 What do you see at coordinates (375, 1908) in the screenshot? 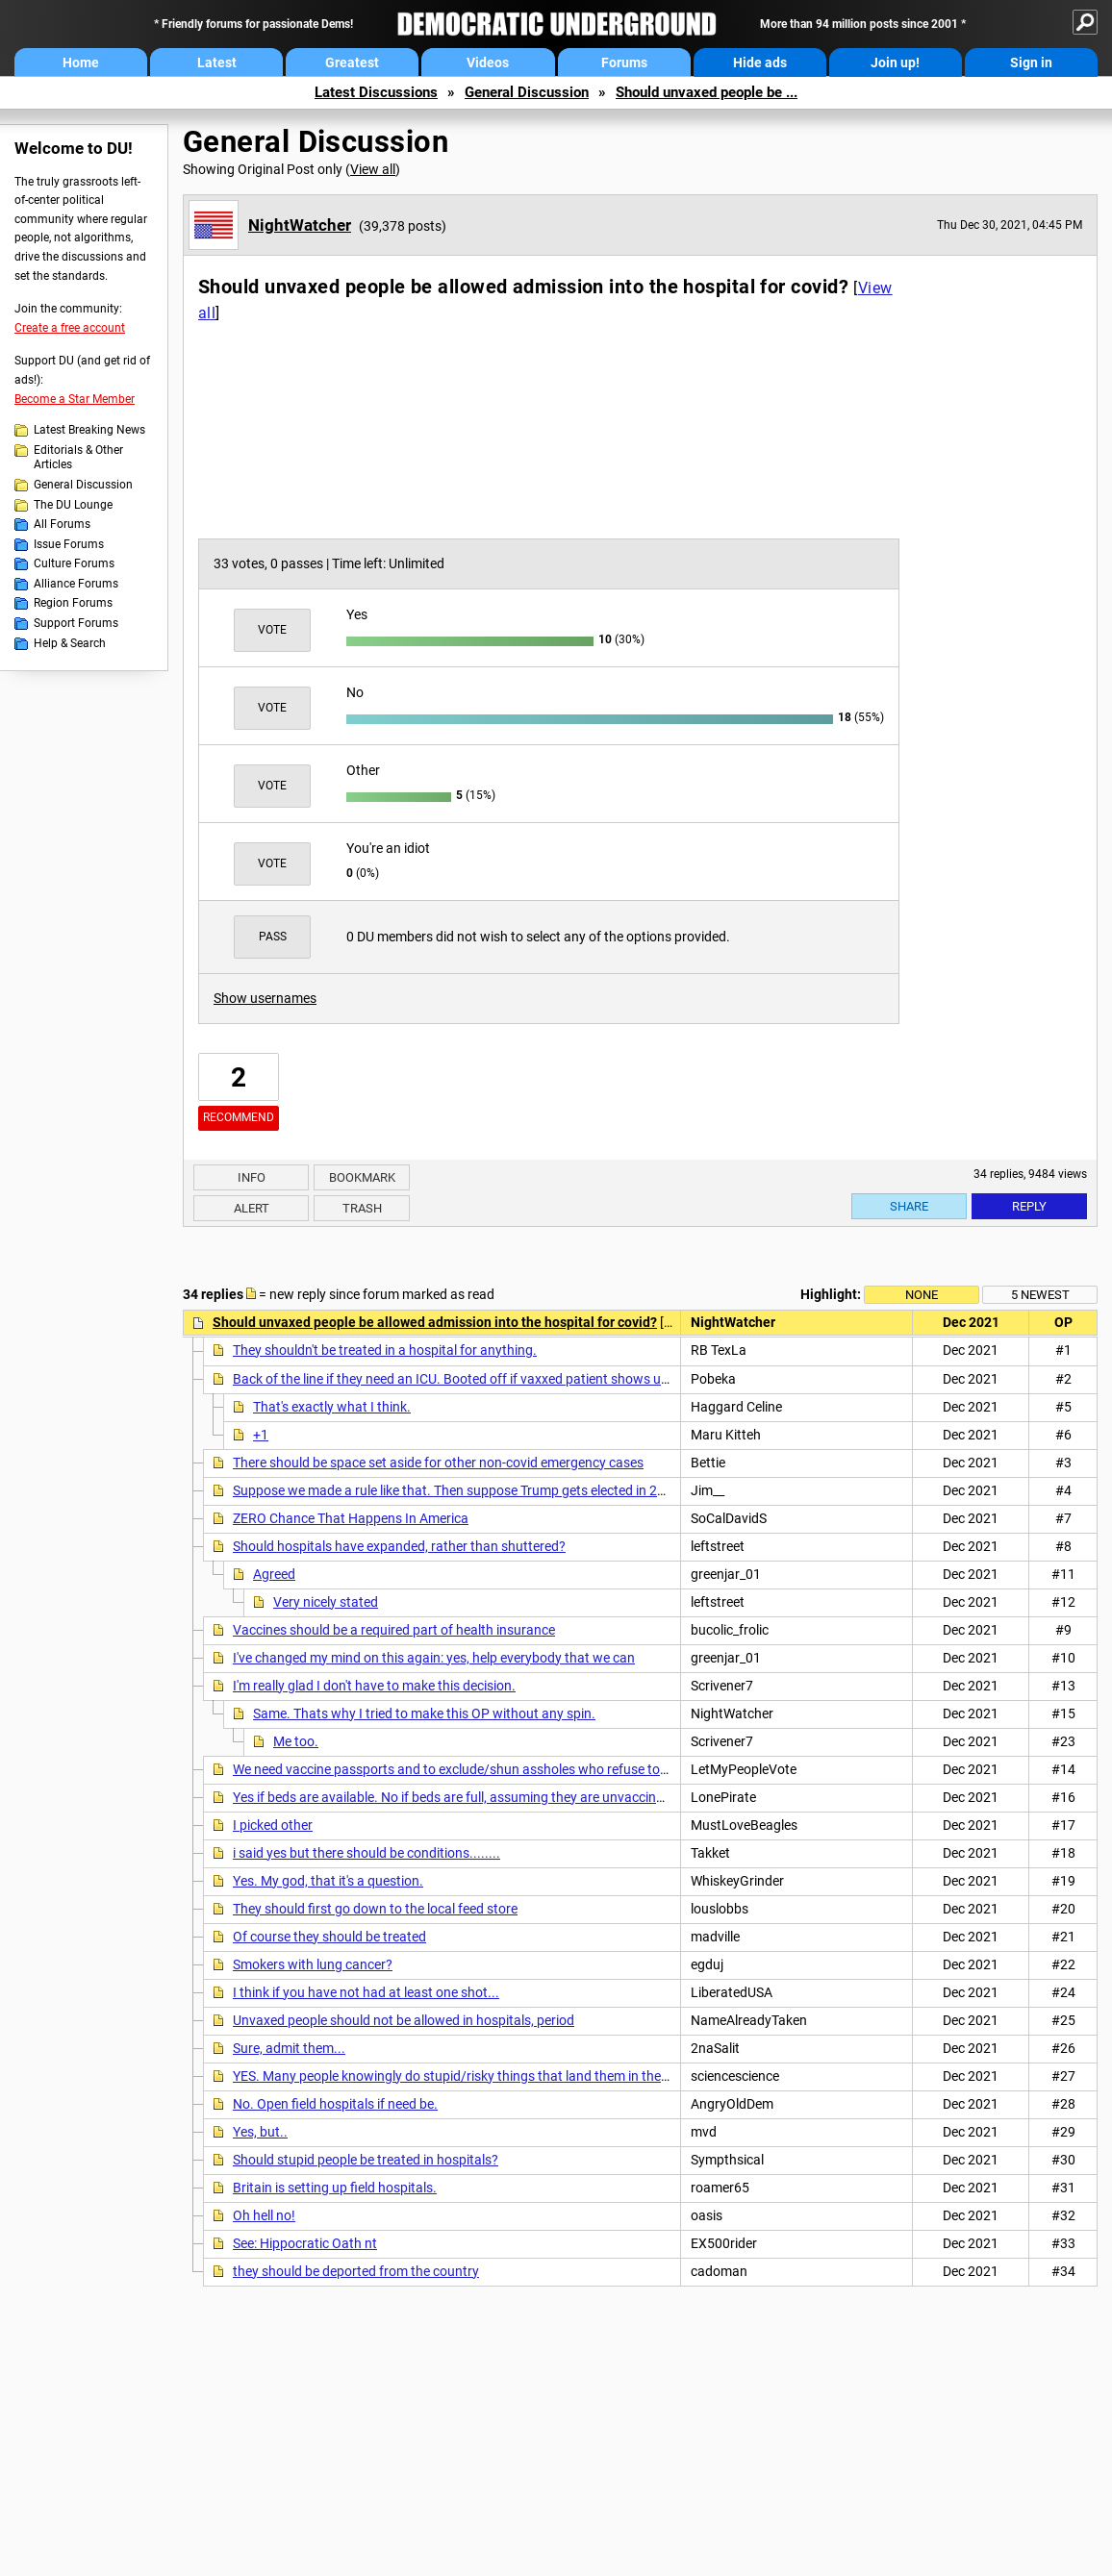
I see `They should first go down to the local feed store` at bounding box center [375, 1908].